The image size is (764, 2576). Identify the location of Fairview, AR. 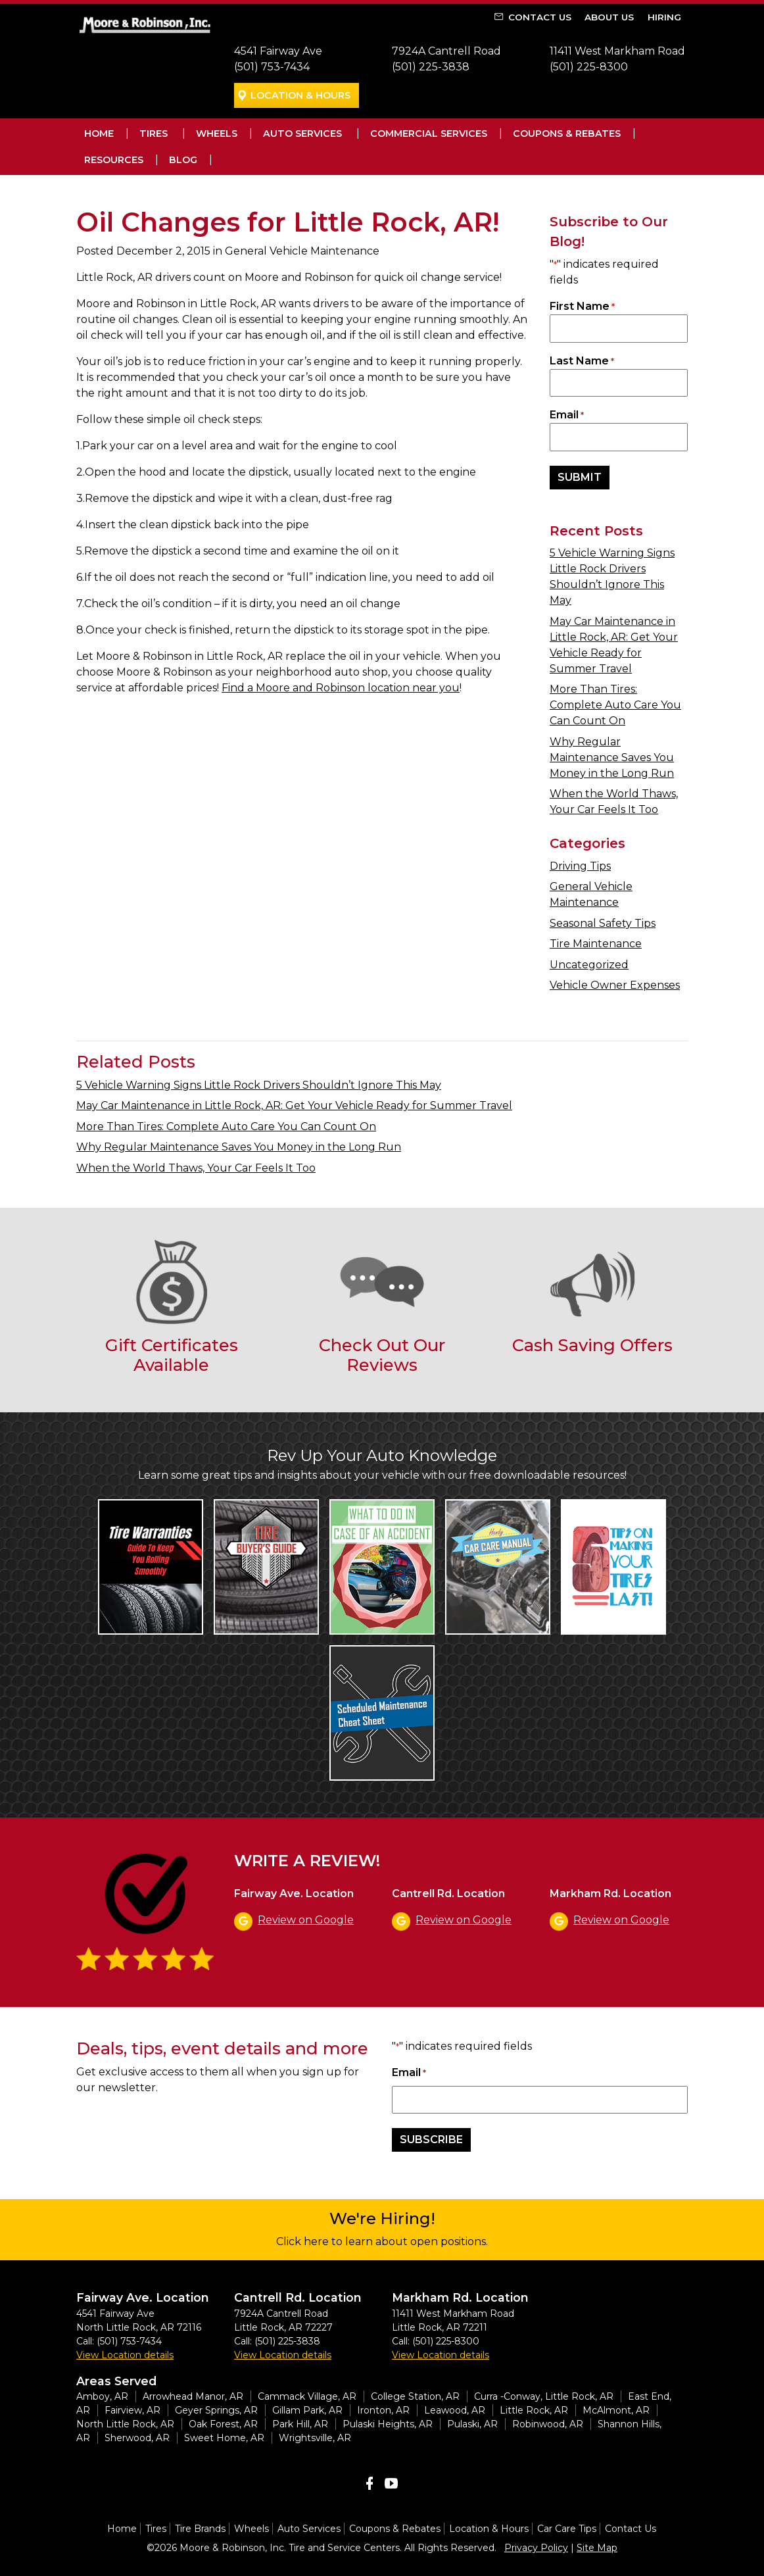
(132, 2410).